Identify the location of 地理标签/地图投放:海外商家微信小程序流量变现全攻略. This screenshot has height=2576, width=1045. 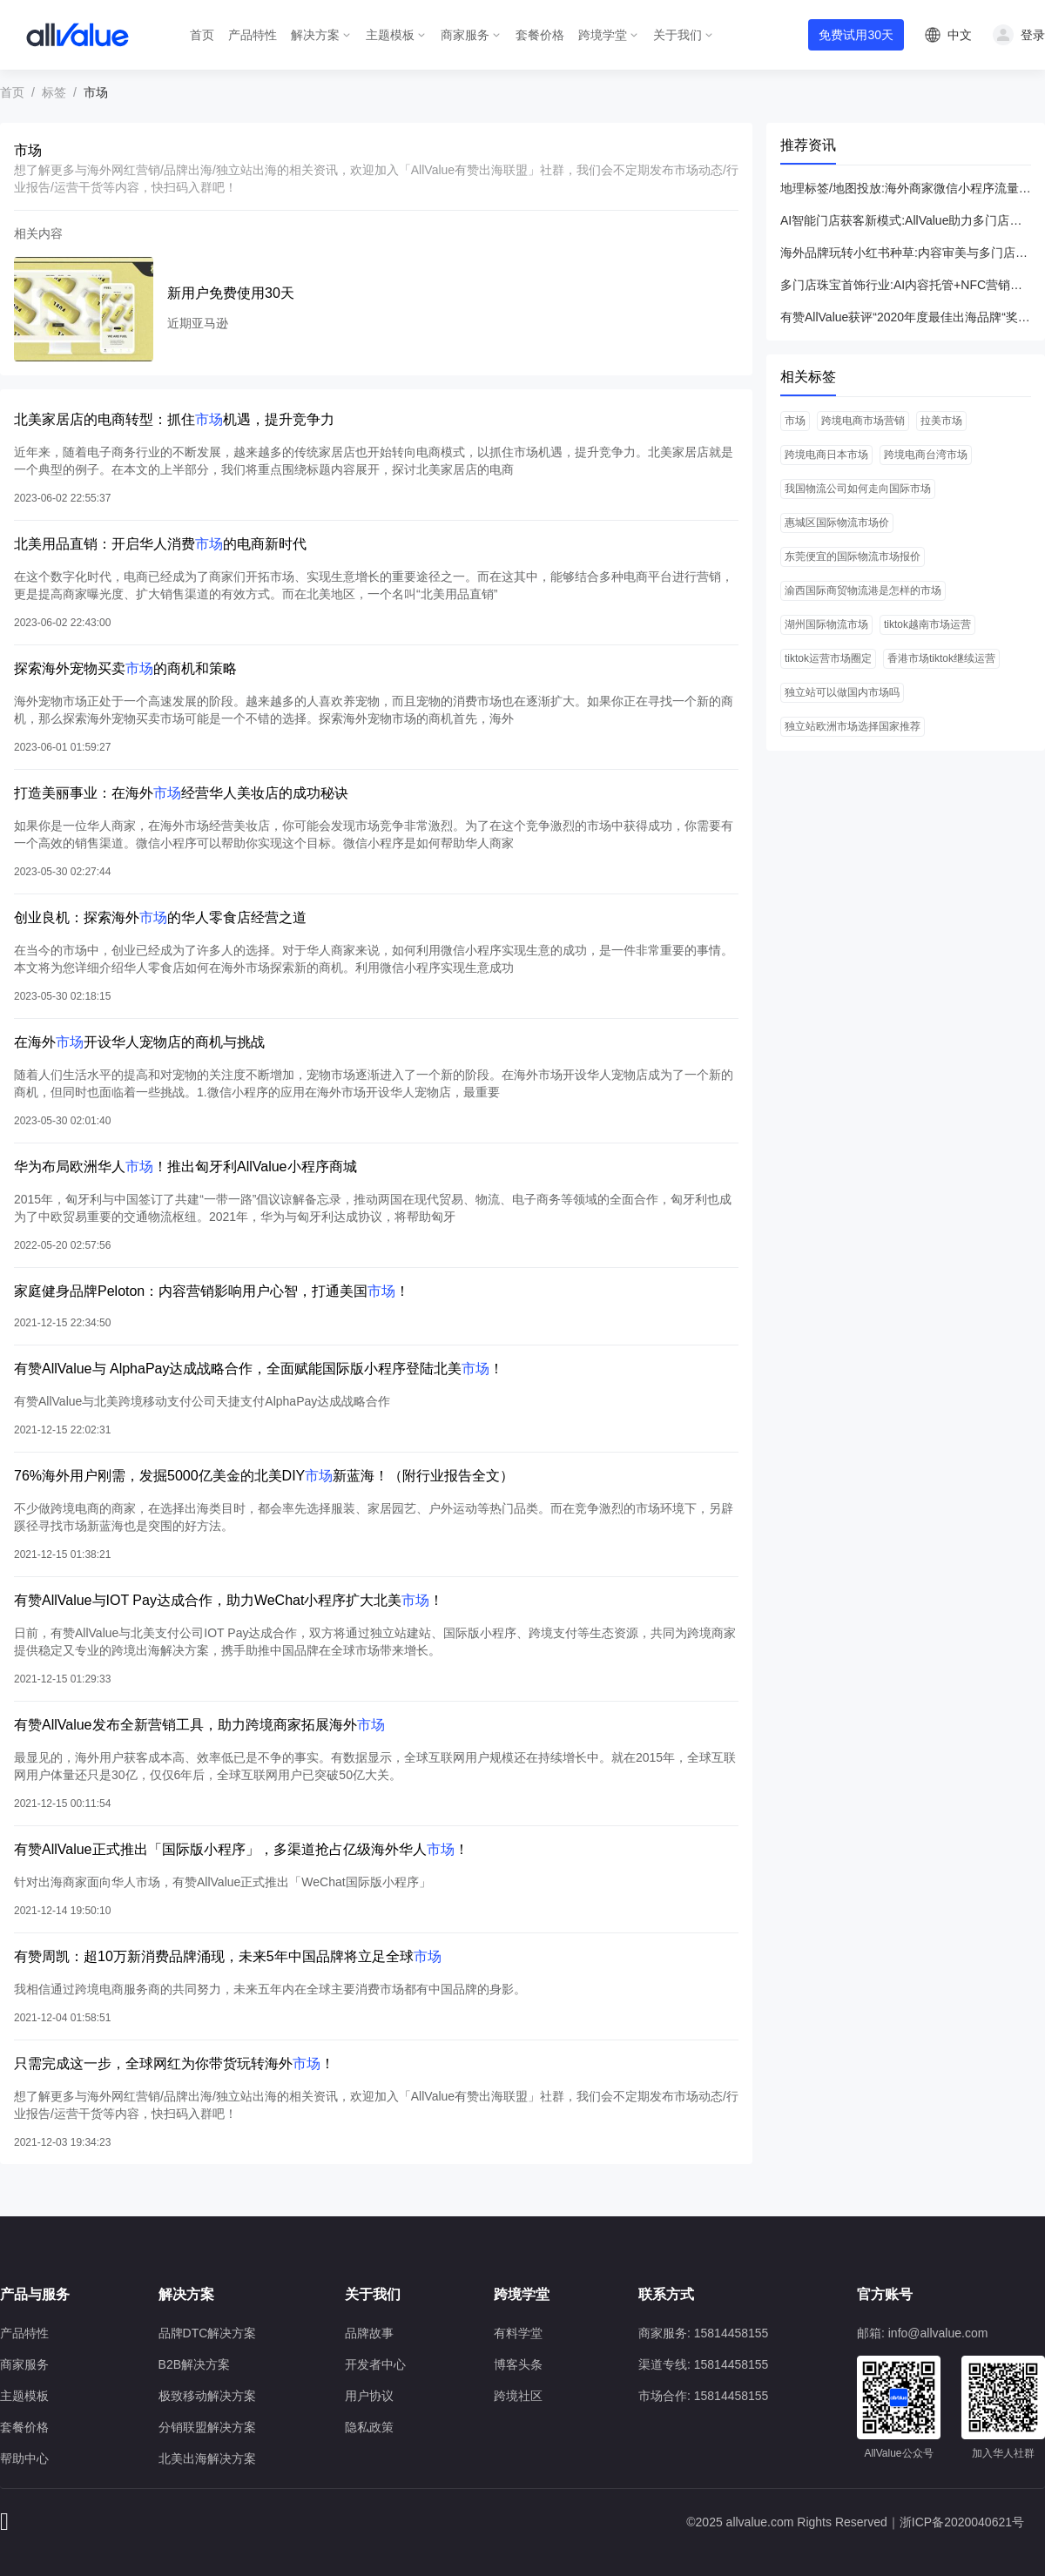
(905, 188).